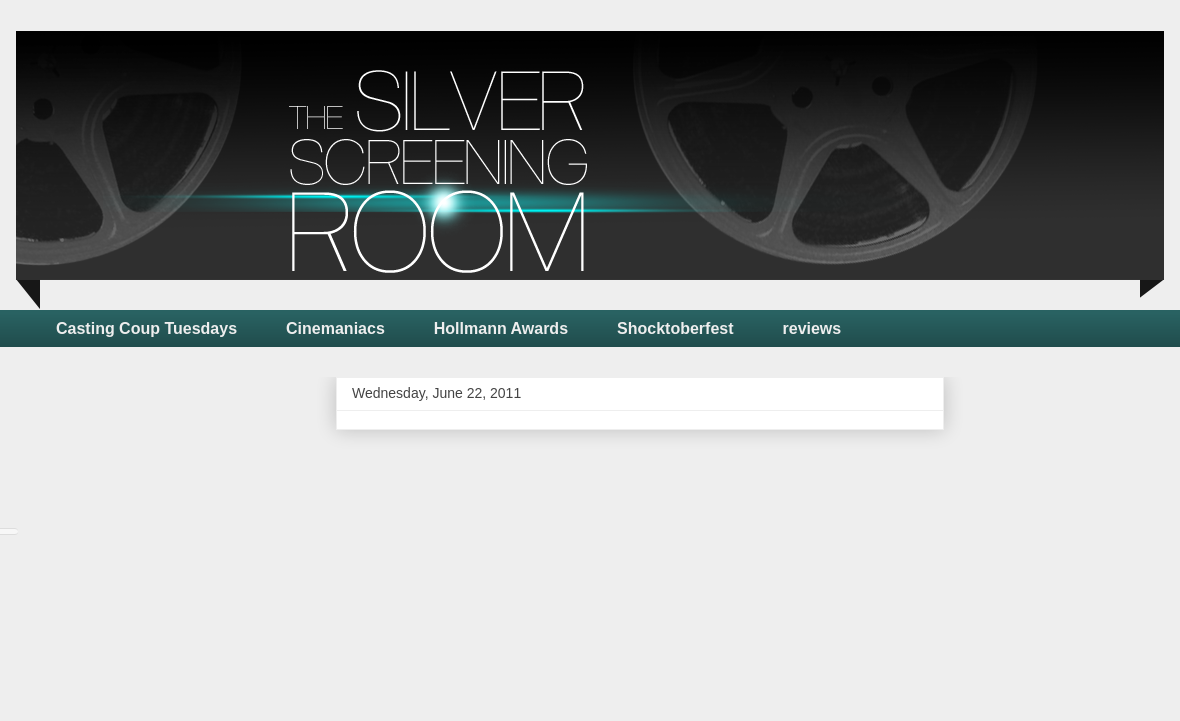 Image resolution: width=1180 pixels, height=721 pixels. I want to click on Hollmann Awards, so click(501, 328).